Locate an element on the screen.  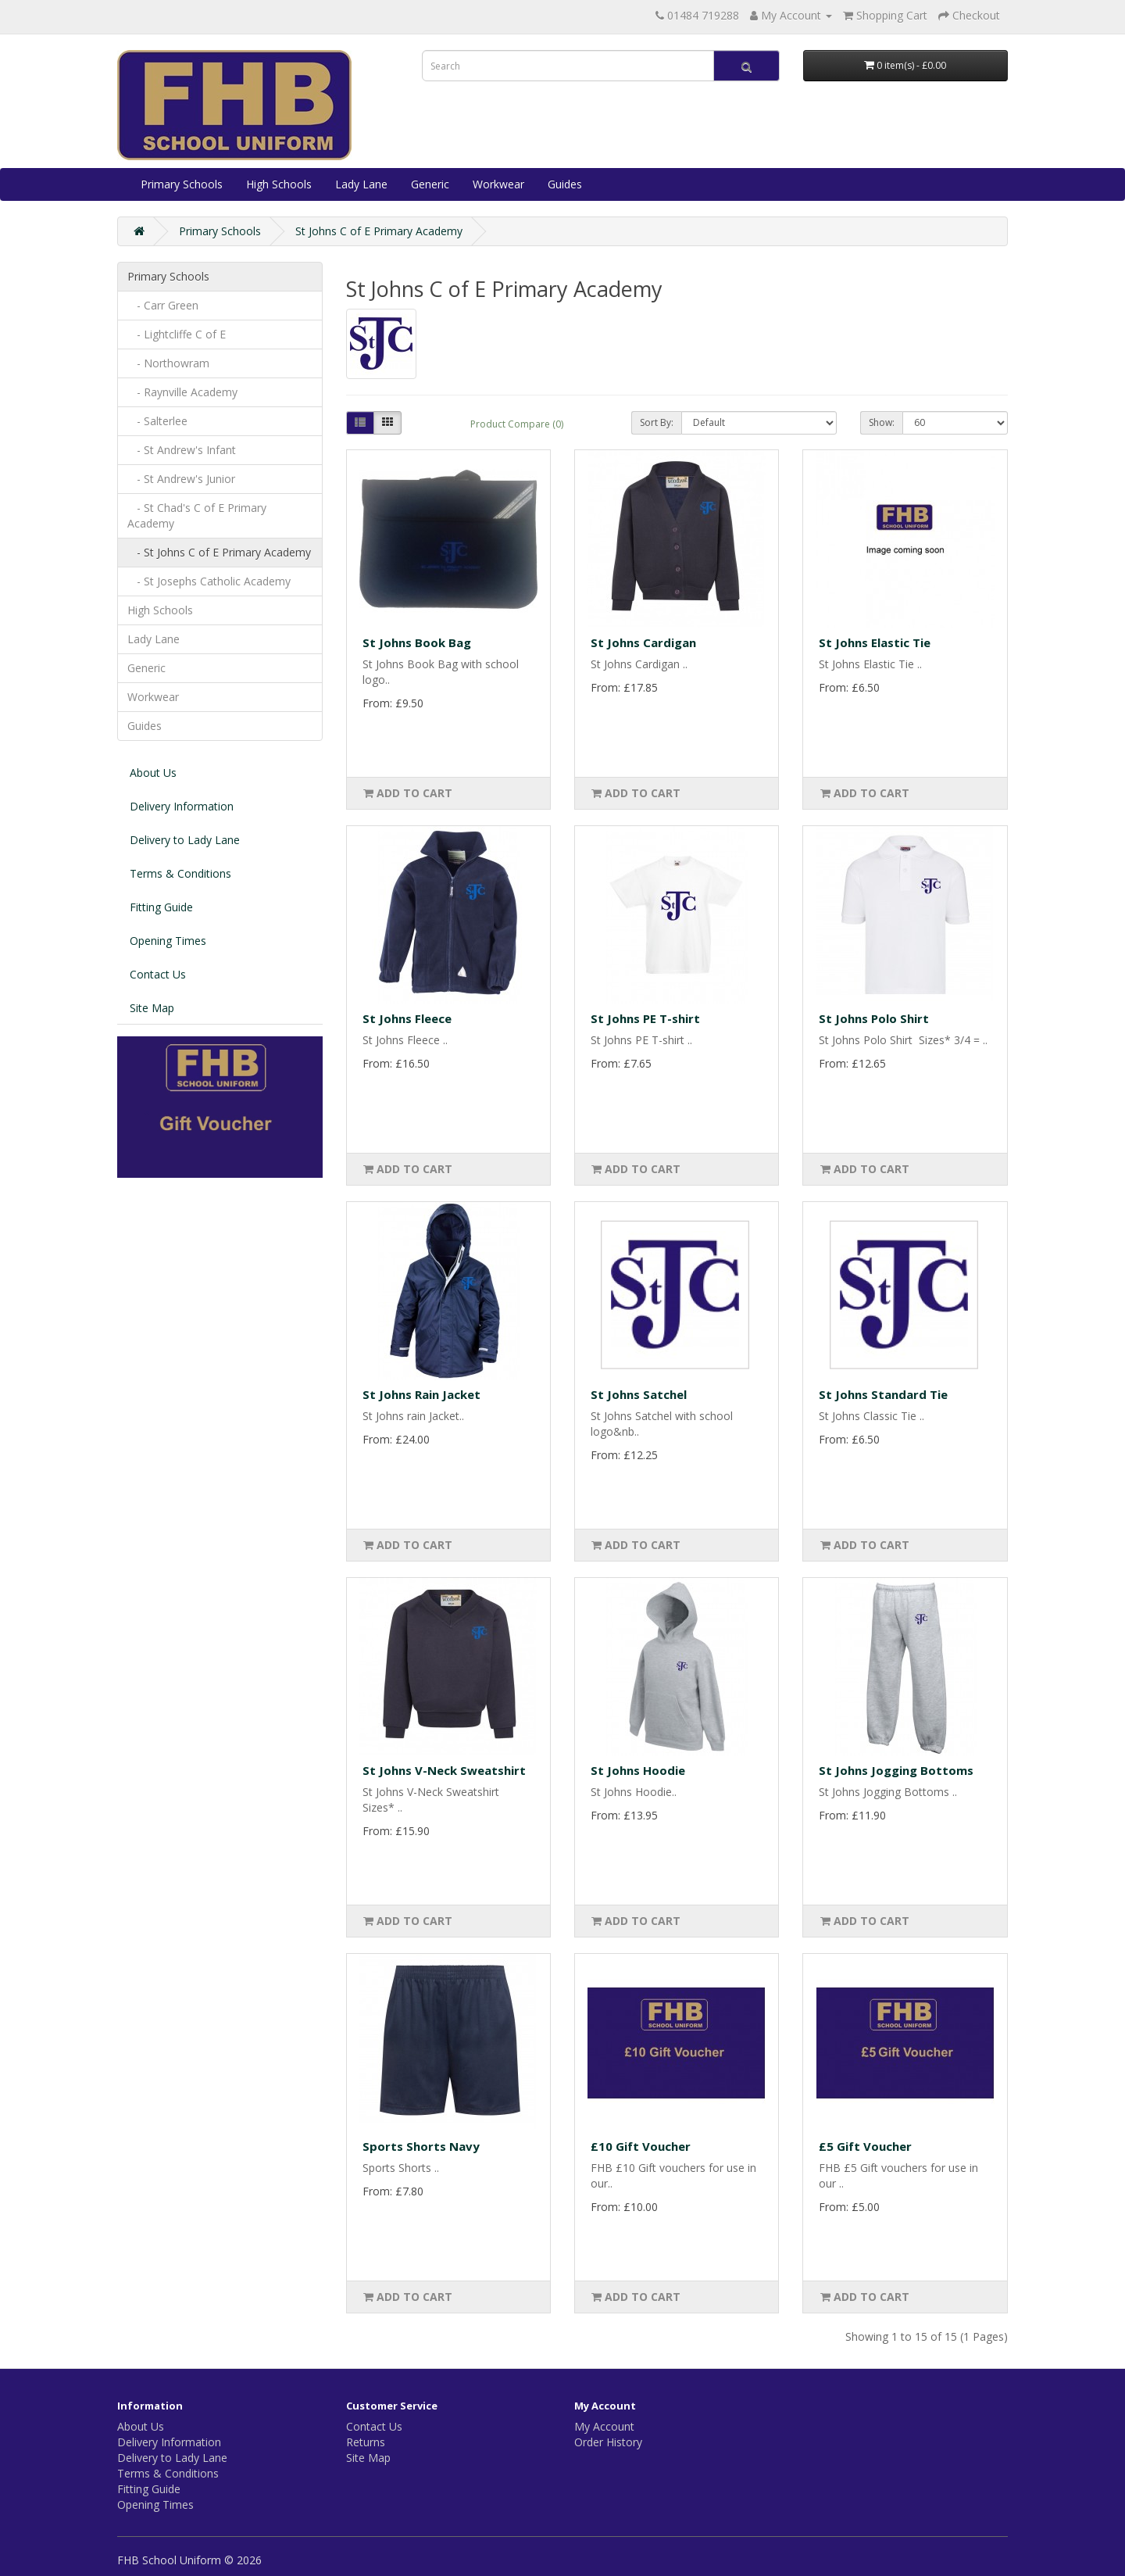
Returns is located at coordinates (365, 2442).